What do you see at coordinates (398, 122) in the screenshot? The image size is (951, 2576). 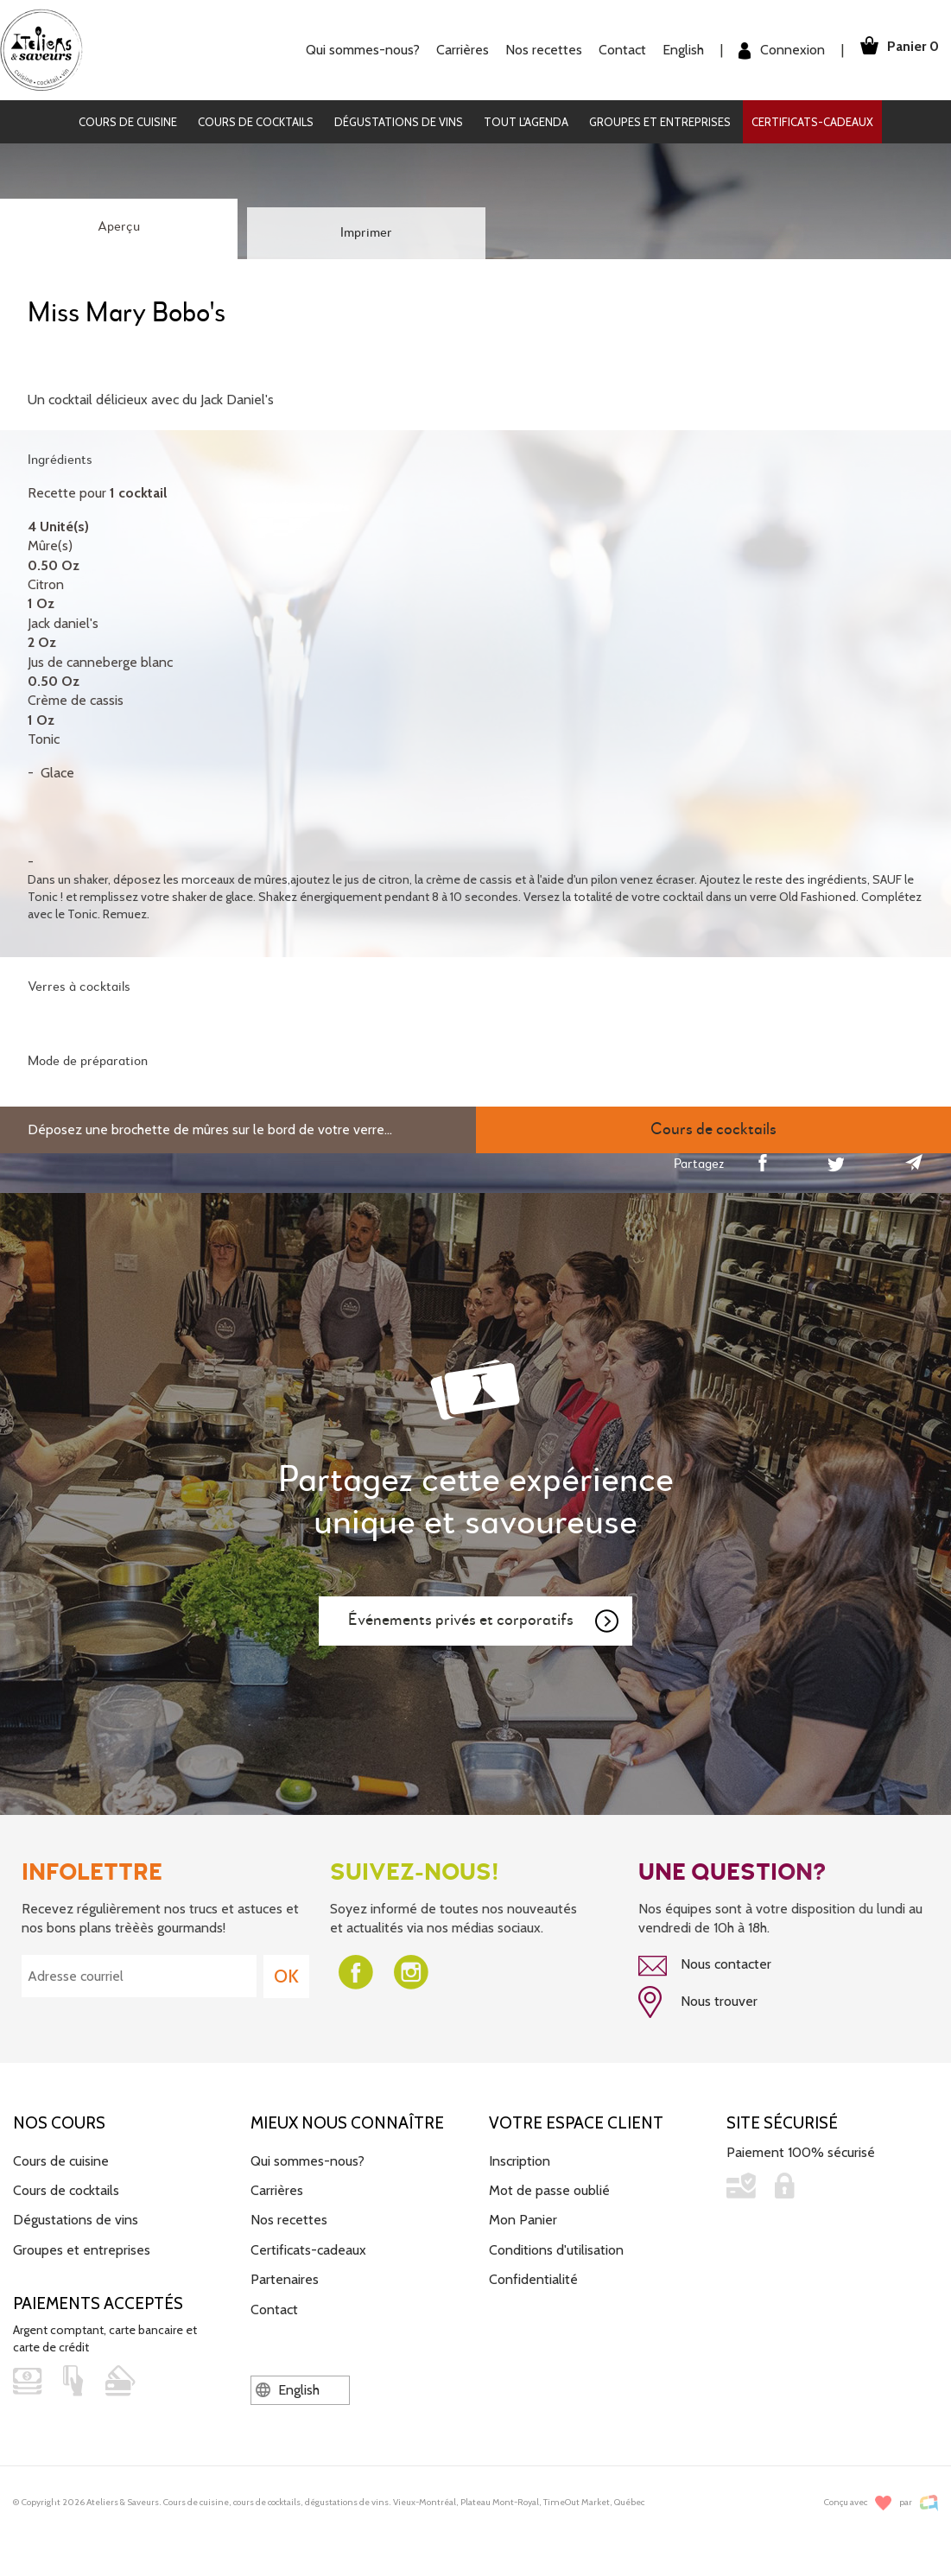 I see `Dégustations de vins` at bounding box center [398, 122].